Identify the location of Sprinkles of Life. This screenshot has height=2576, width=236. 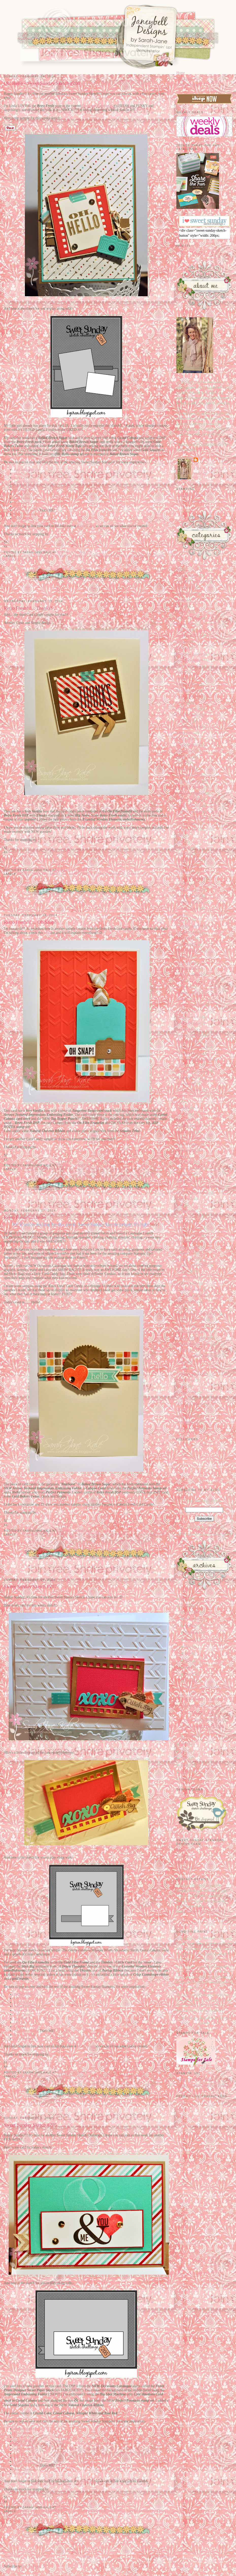
(188, 1241).